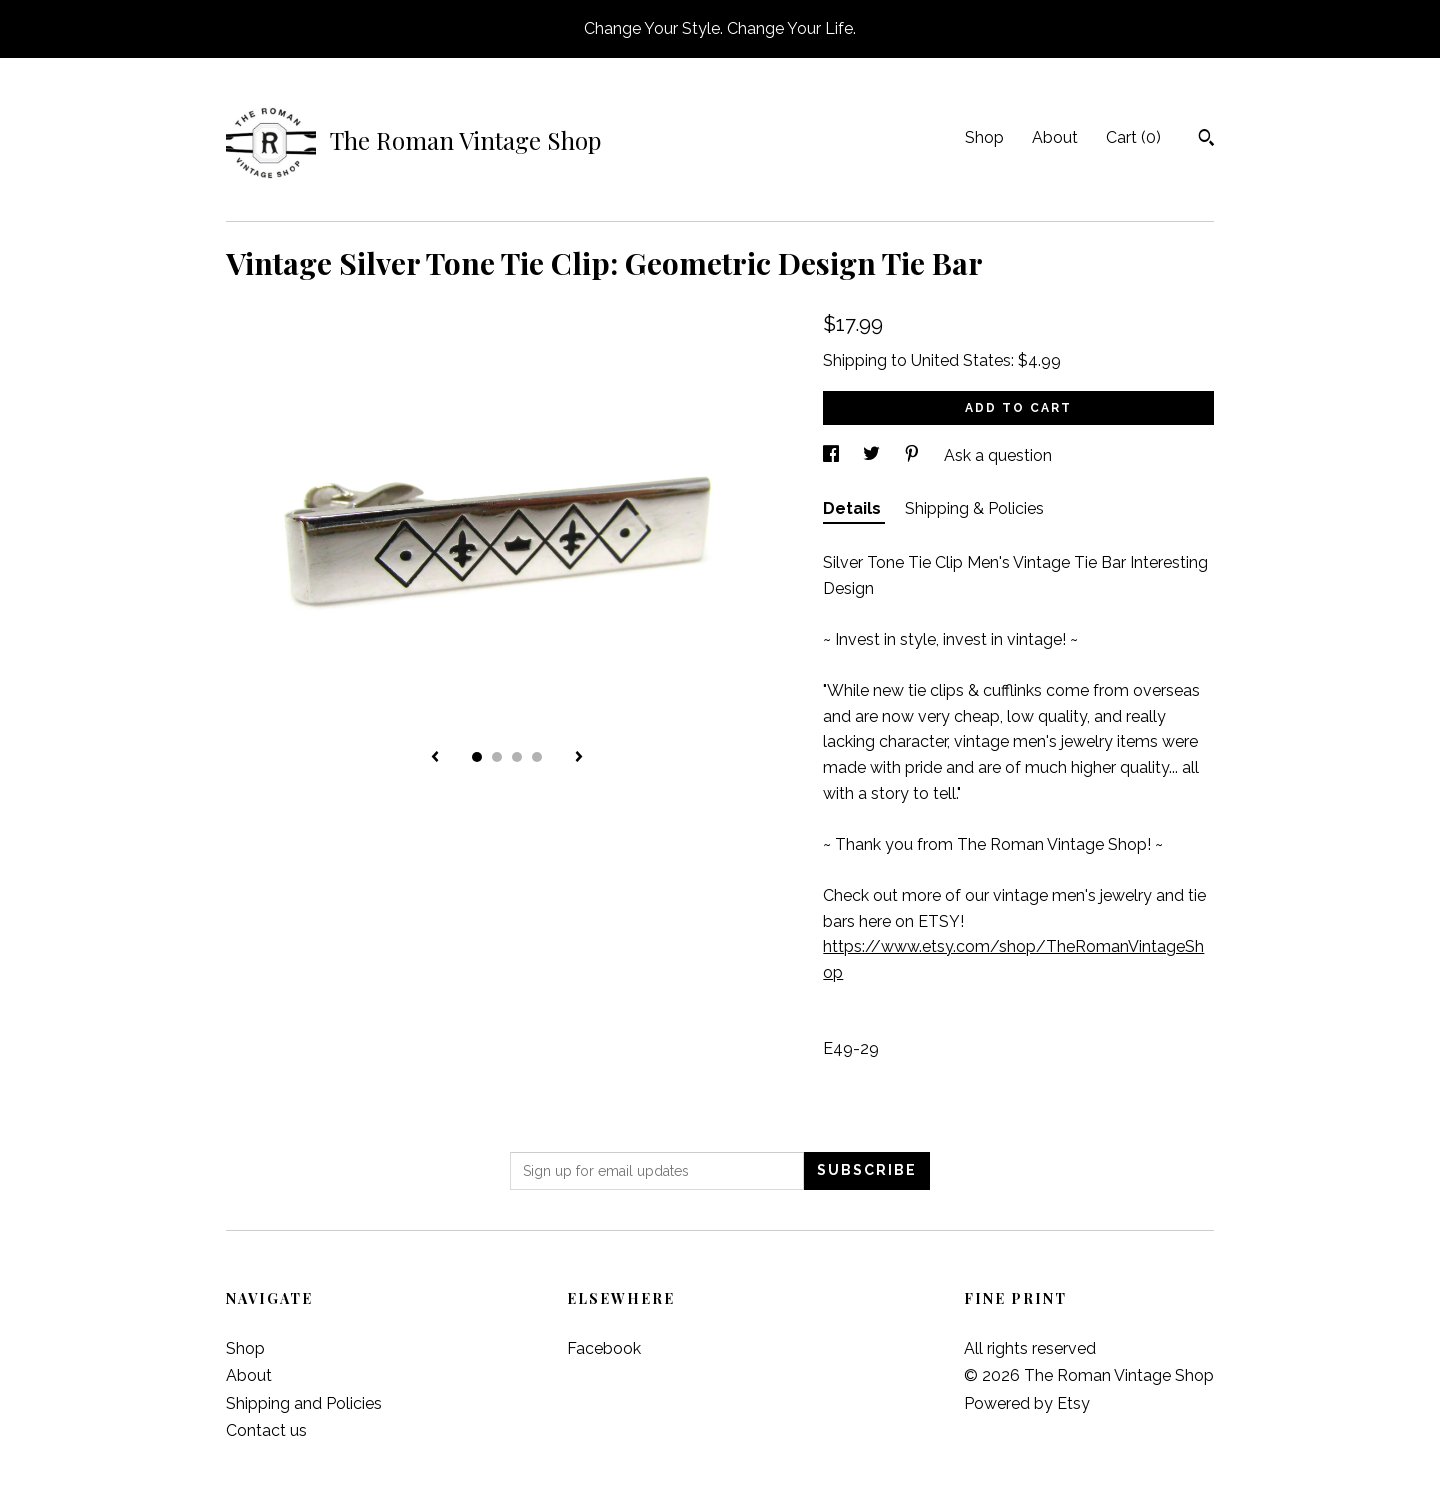  What do you see at coordinates (961, 360) in the screenshot?
I see `United States` at bounding box center [961, 360].